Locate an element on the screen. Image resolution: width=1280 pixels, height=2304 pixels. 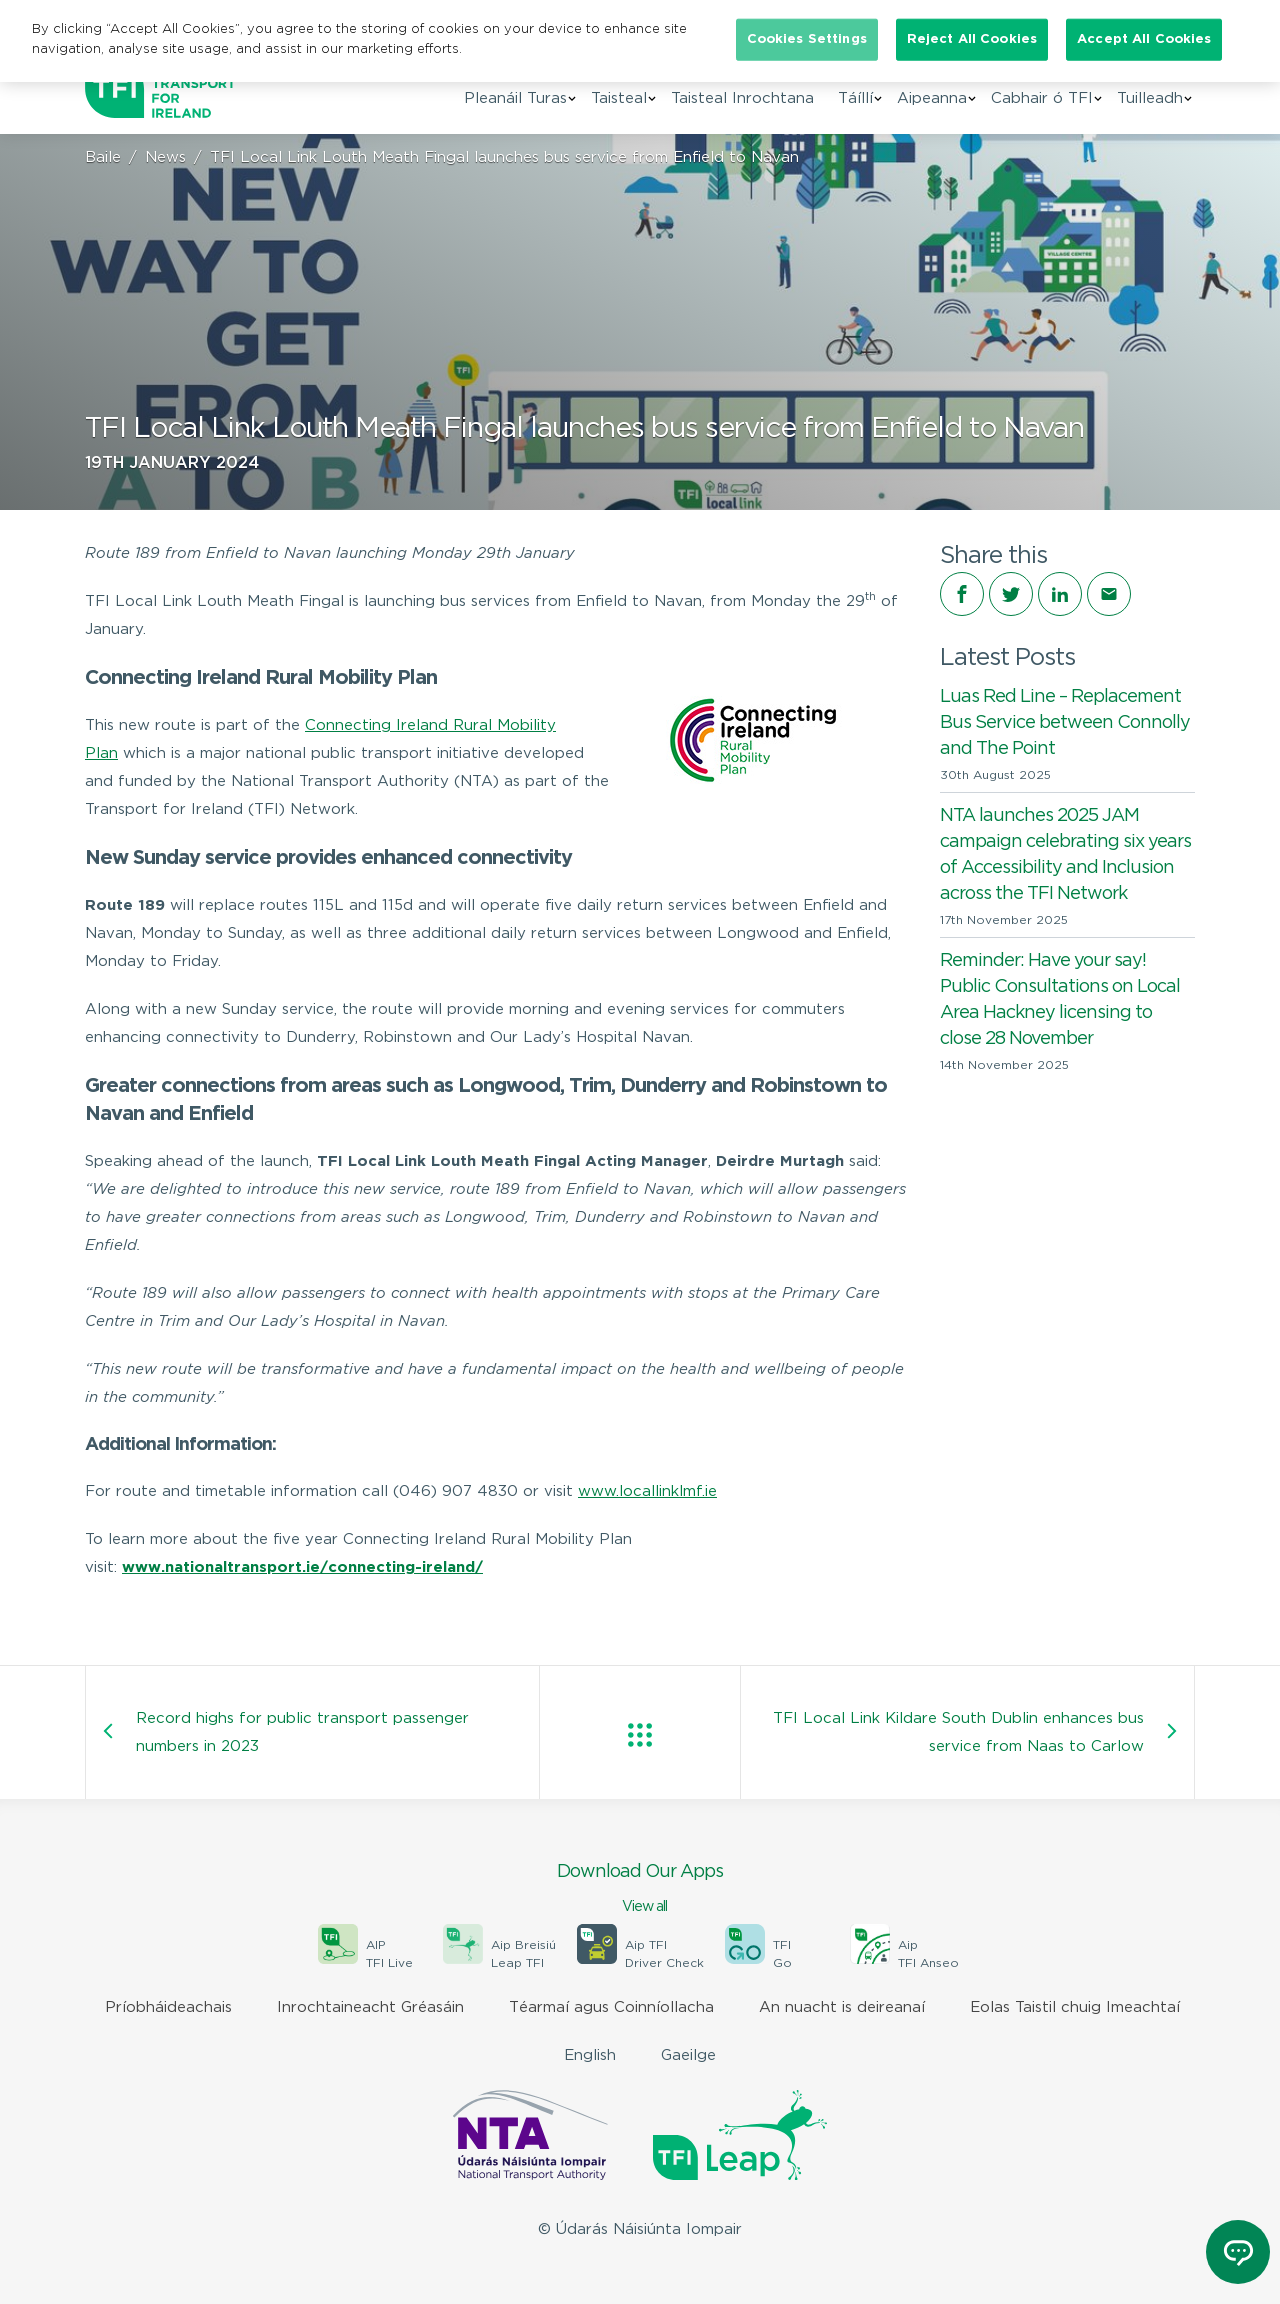
English is located at coordinates (590, 2055).